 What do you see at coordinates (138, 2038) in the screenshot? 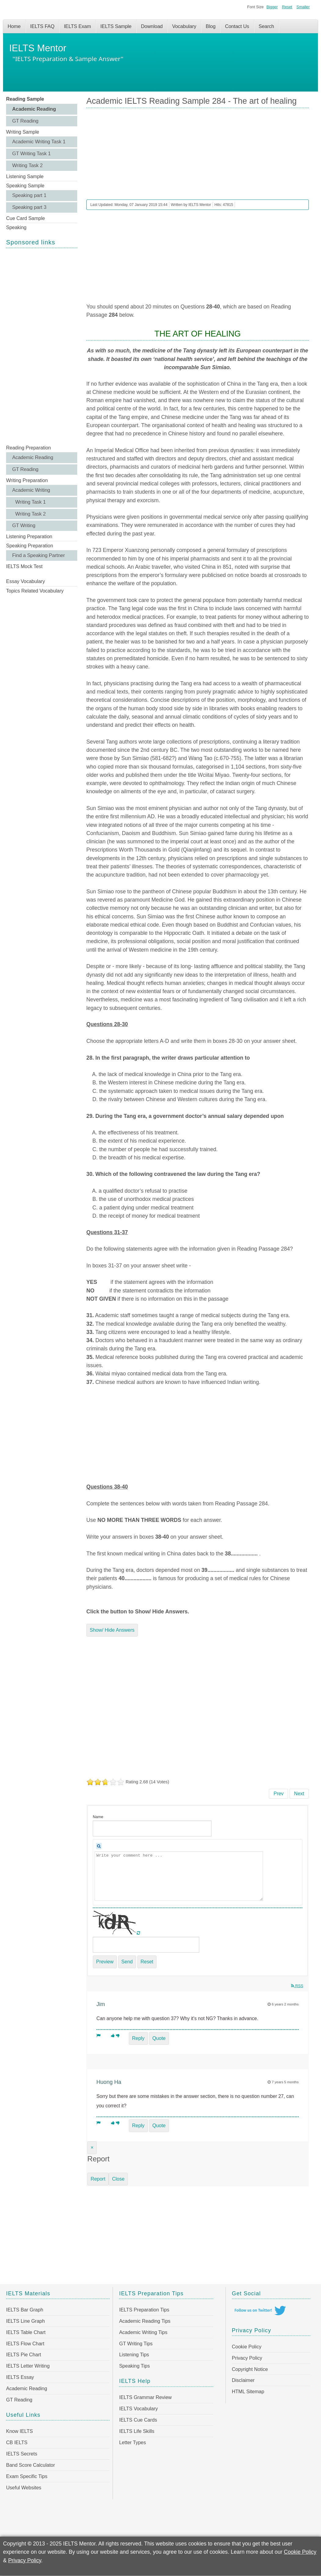
I see `Reply` at bounding box center [138, 2038].